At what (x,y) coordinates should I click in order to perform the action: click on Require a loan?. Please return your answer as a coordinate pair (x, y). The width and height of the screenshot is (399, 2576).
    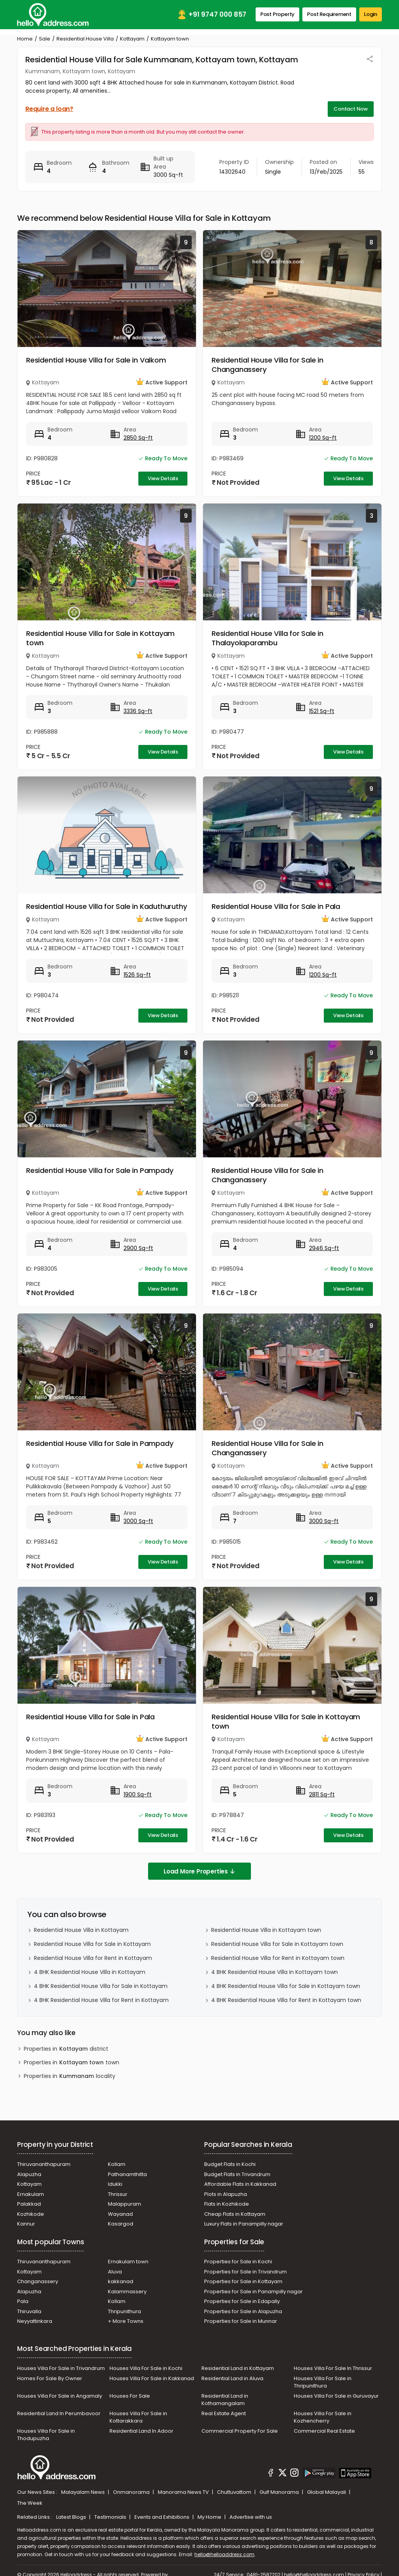
    Looking at the image, I should click on (49, 108).